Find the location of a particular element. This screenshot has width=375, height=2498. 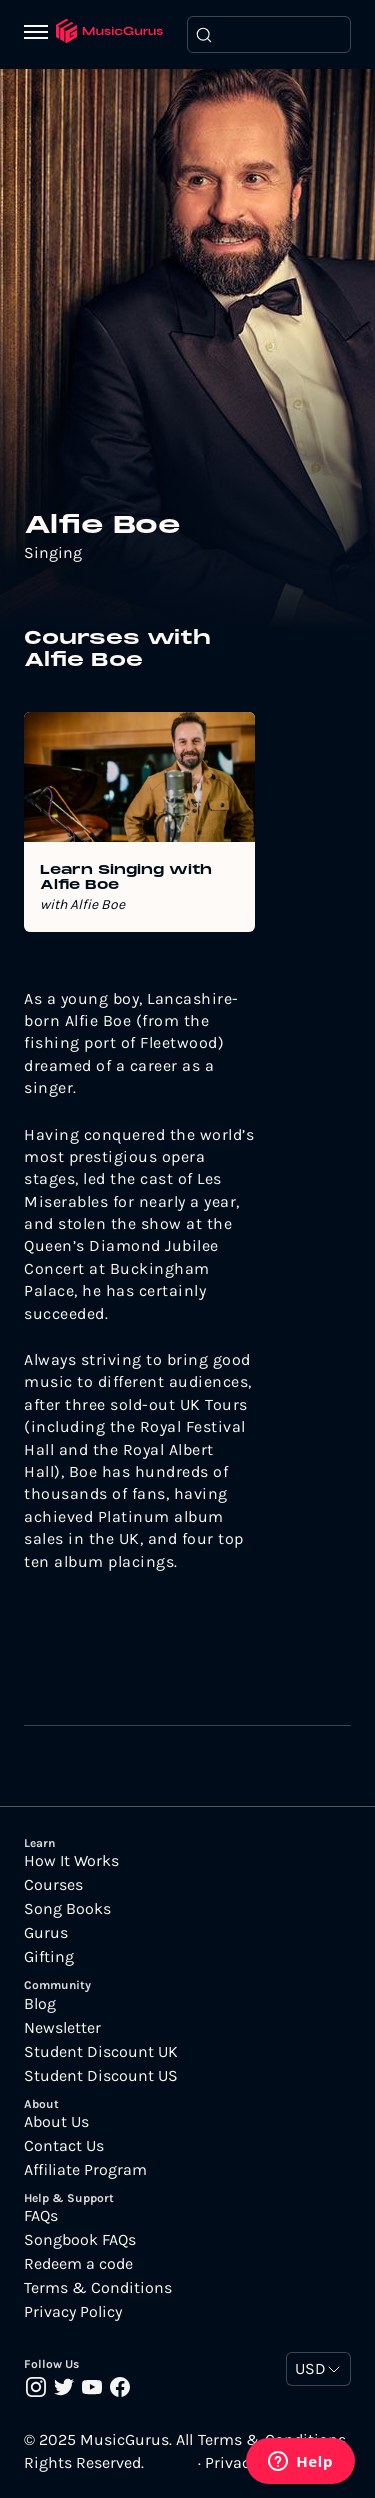

Courses is located at coordinates (53, 1885).